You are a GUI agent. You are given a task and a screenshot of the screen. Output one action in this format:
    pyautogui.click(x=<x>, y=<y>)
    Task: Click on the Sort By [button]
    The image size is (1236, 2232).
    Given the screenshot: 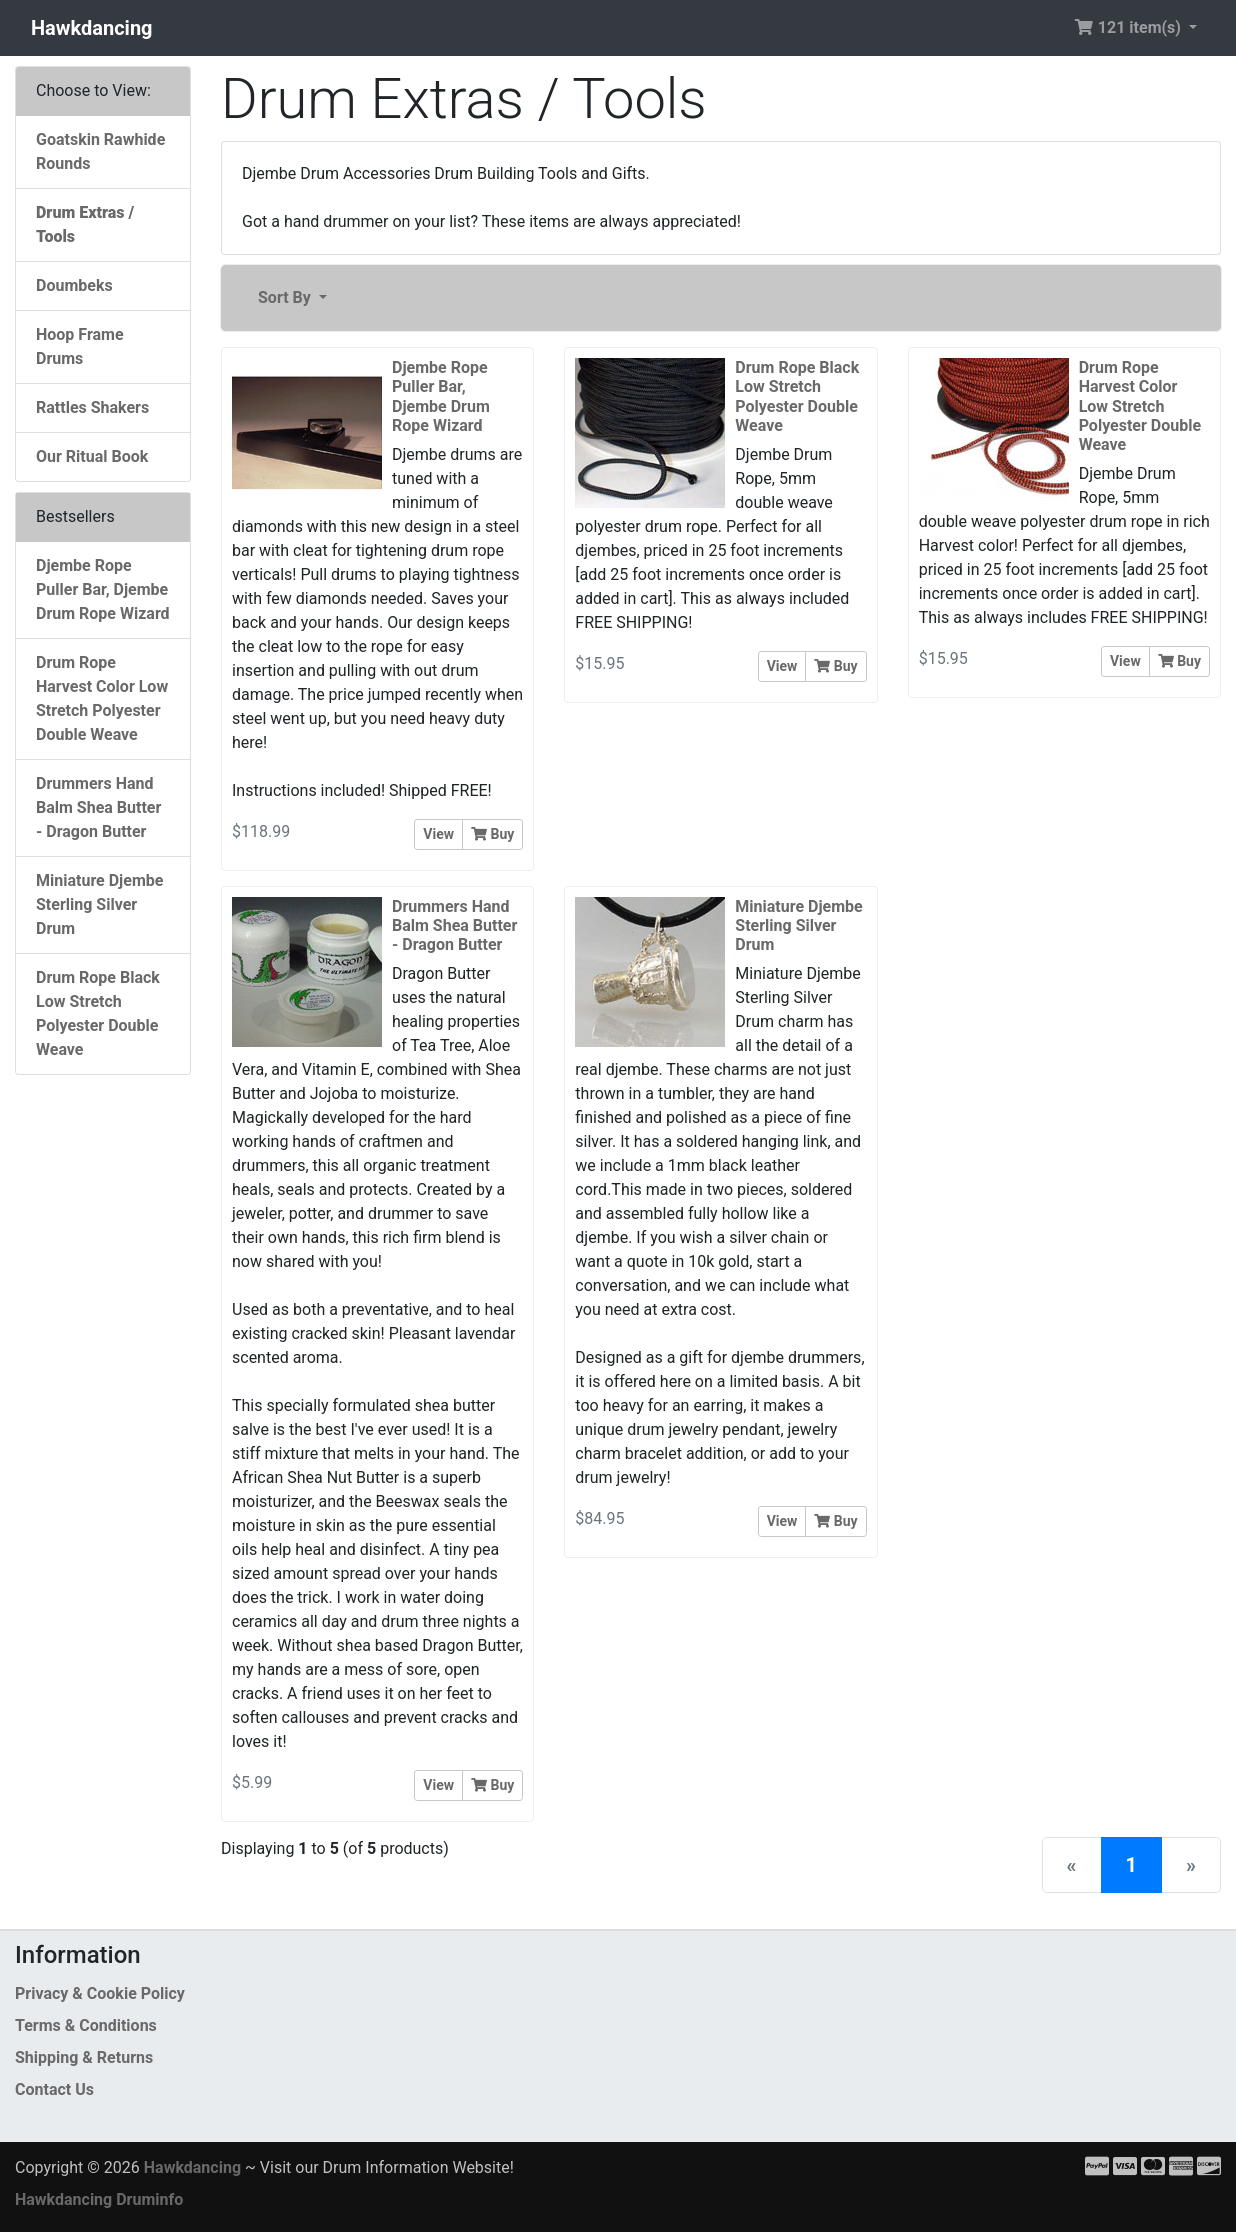 What is the action you would take?
    pyautogui.click(x=286, y=297)
    